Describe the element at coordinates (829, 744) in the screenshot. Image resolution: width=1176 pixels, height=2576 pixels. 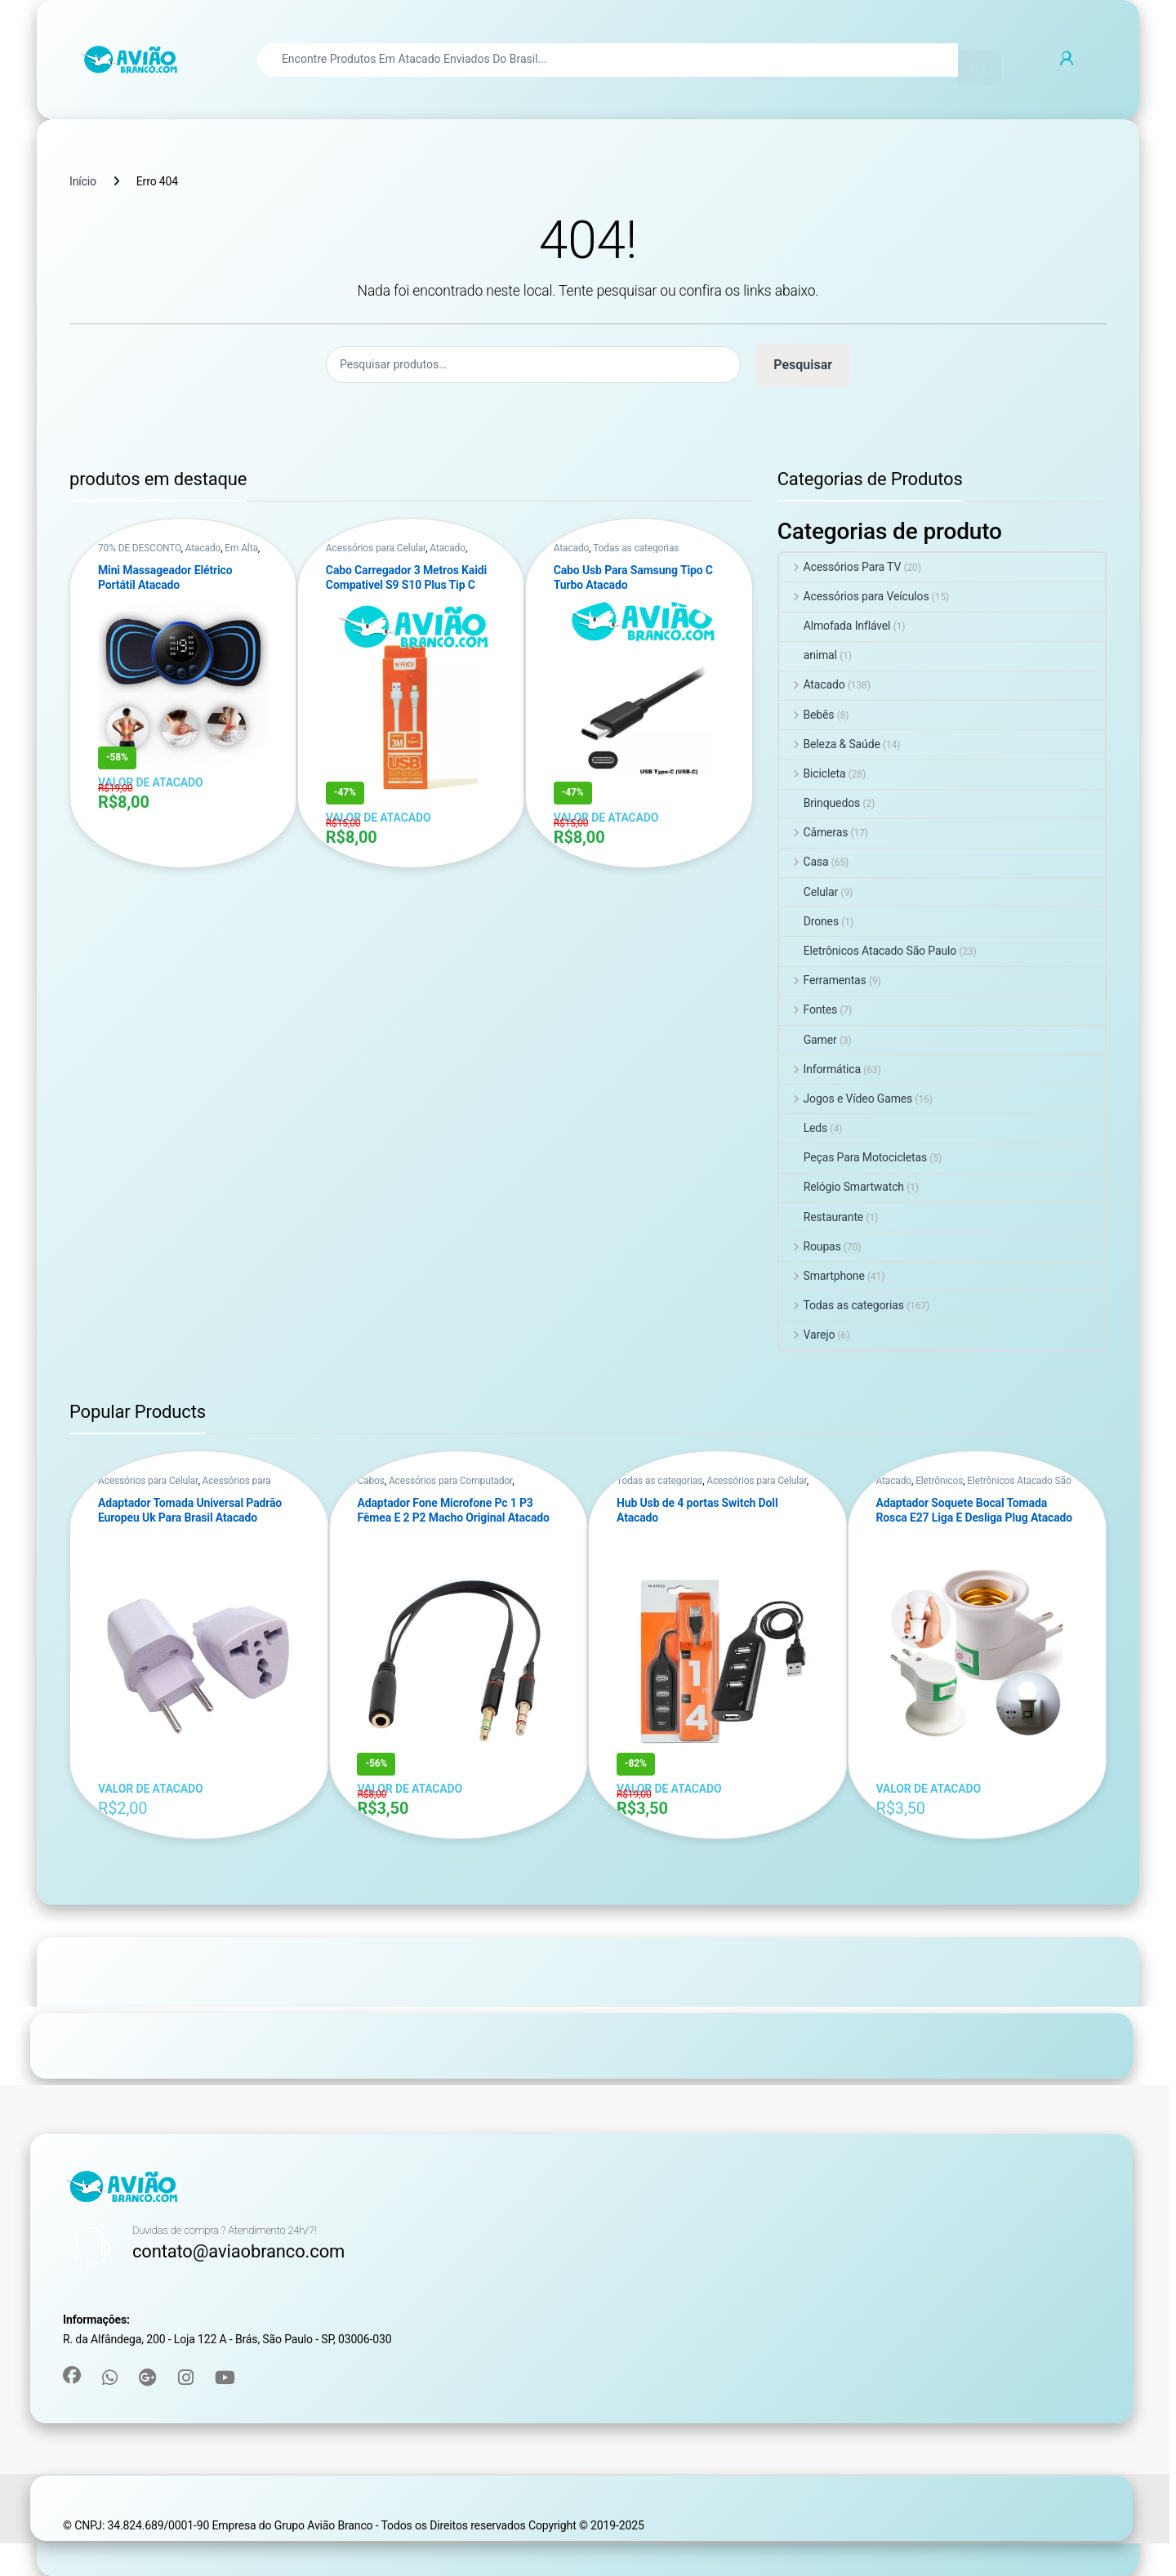
I see `Beleza & Saúde` at that location.